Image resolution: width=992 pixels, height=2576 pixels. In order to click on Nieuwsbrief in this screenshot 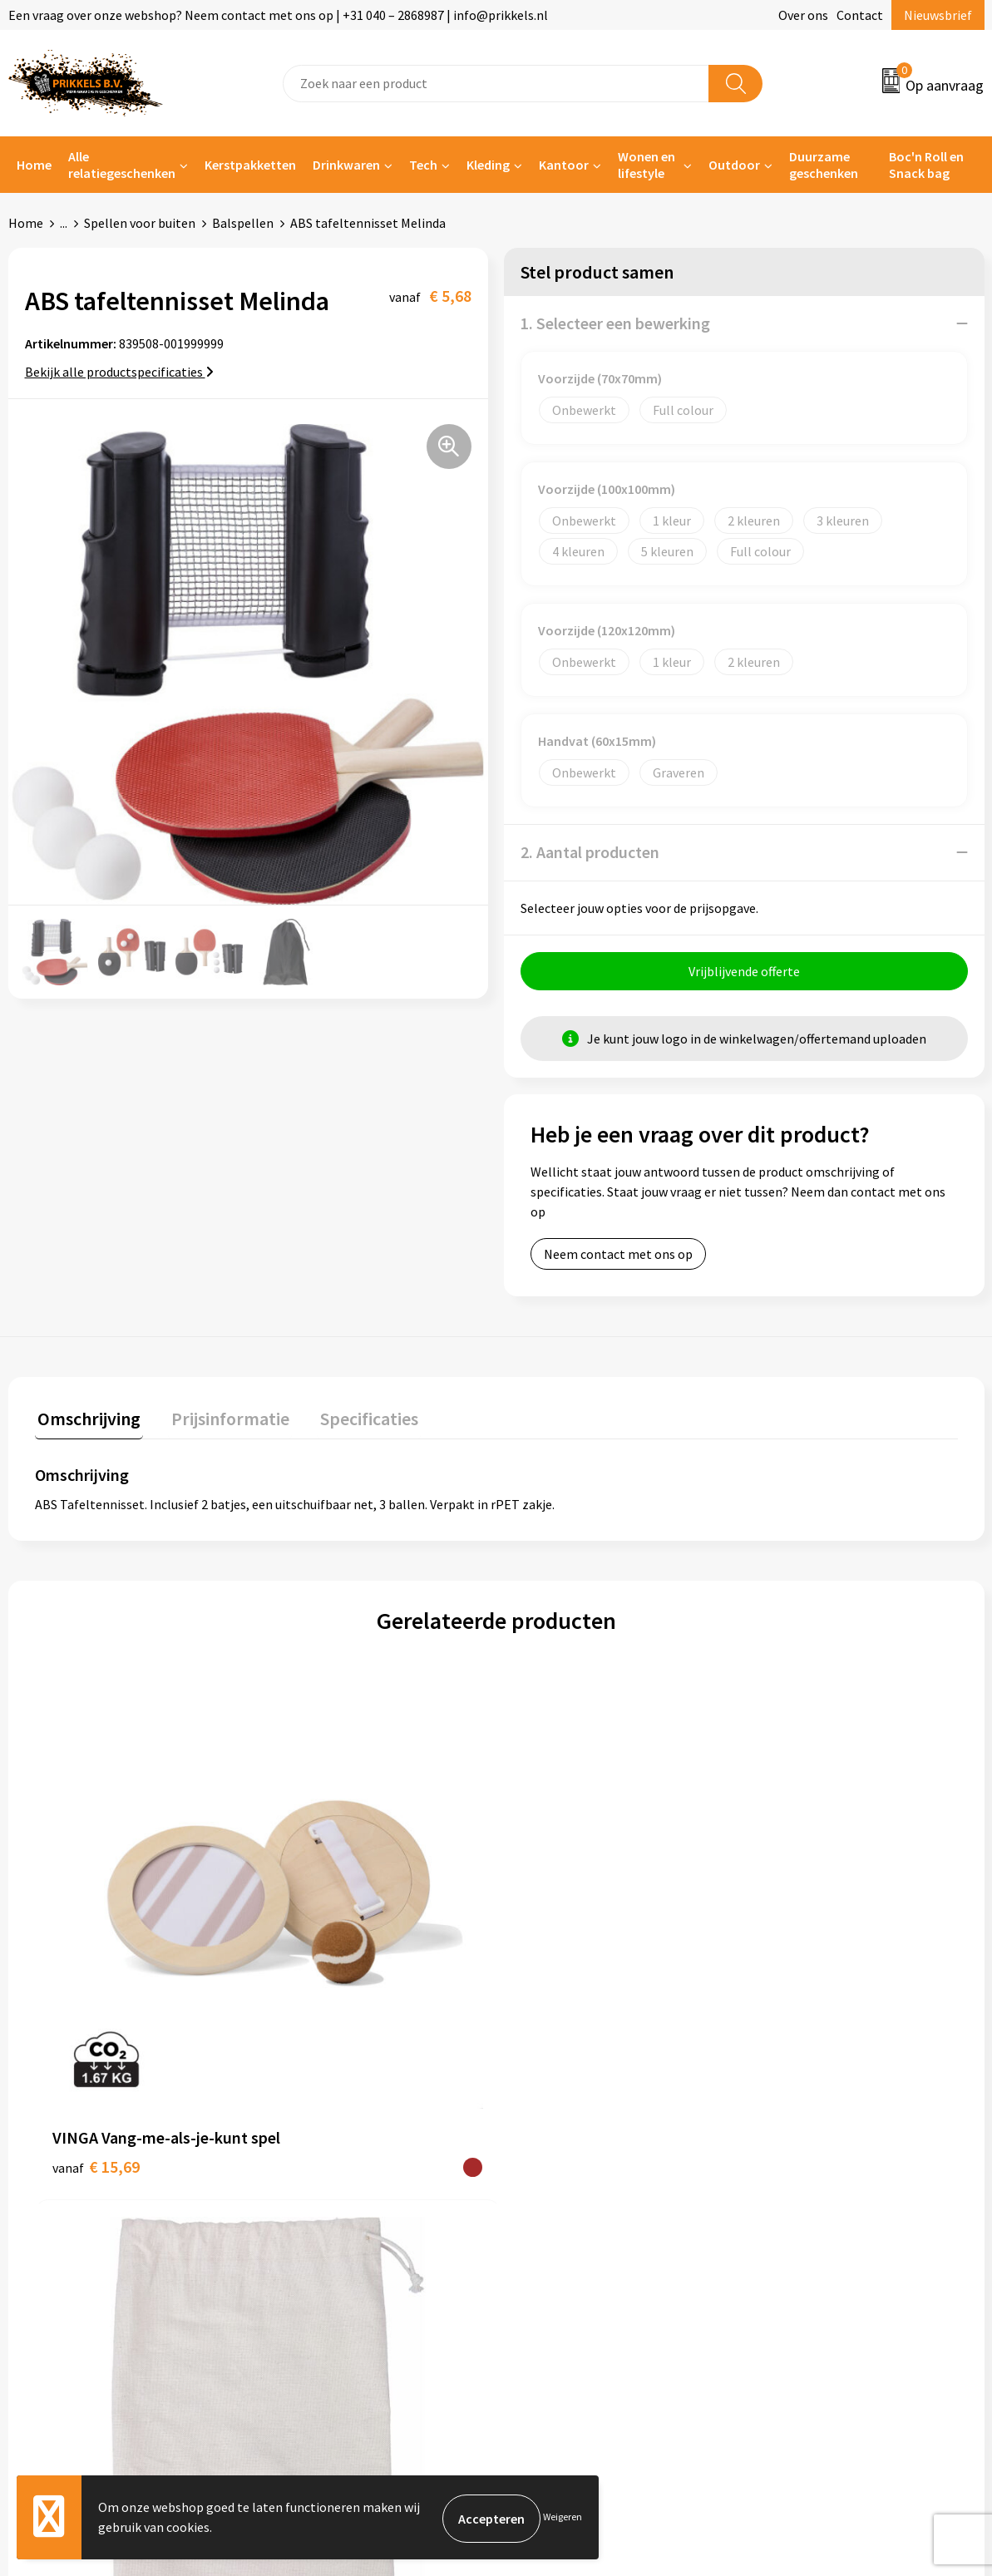, I will do `click(938, 15)`.